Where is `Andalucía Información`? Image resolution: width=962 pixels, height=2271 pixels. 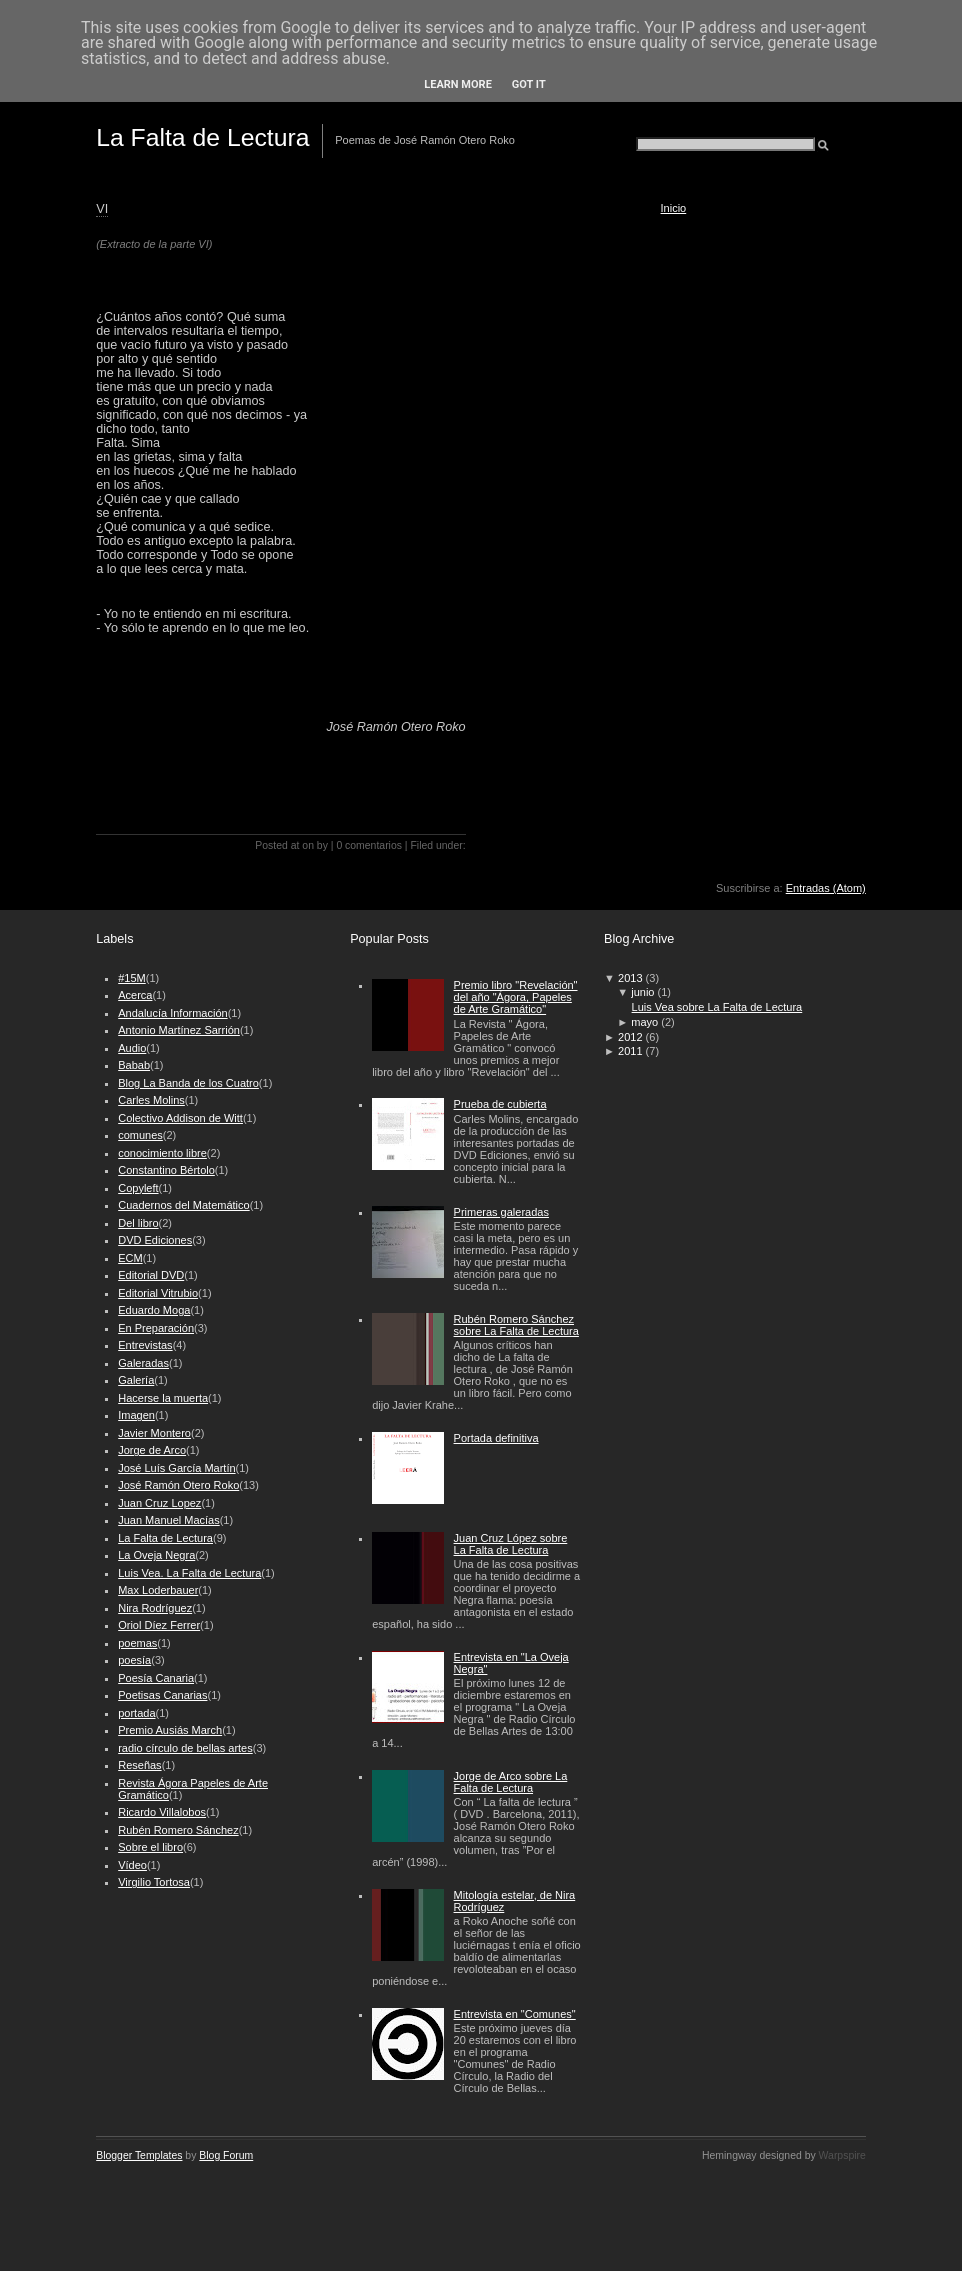 Andalucía Información is located at coordinates (172, 1013).